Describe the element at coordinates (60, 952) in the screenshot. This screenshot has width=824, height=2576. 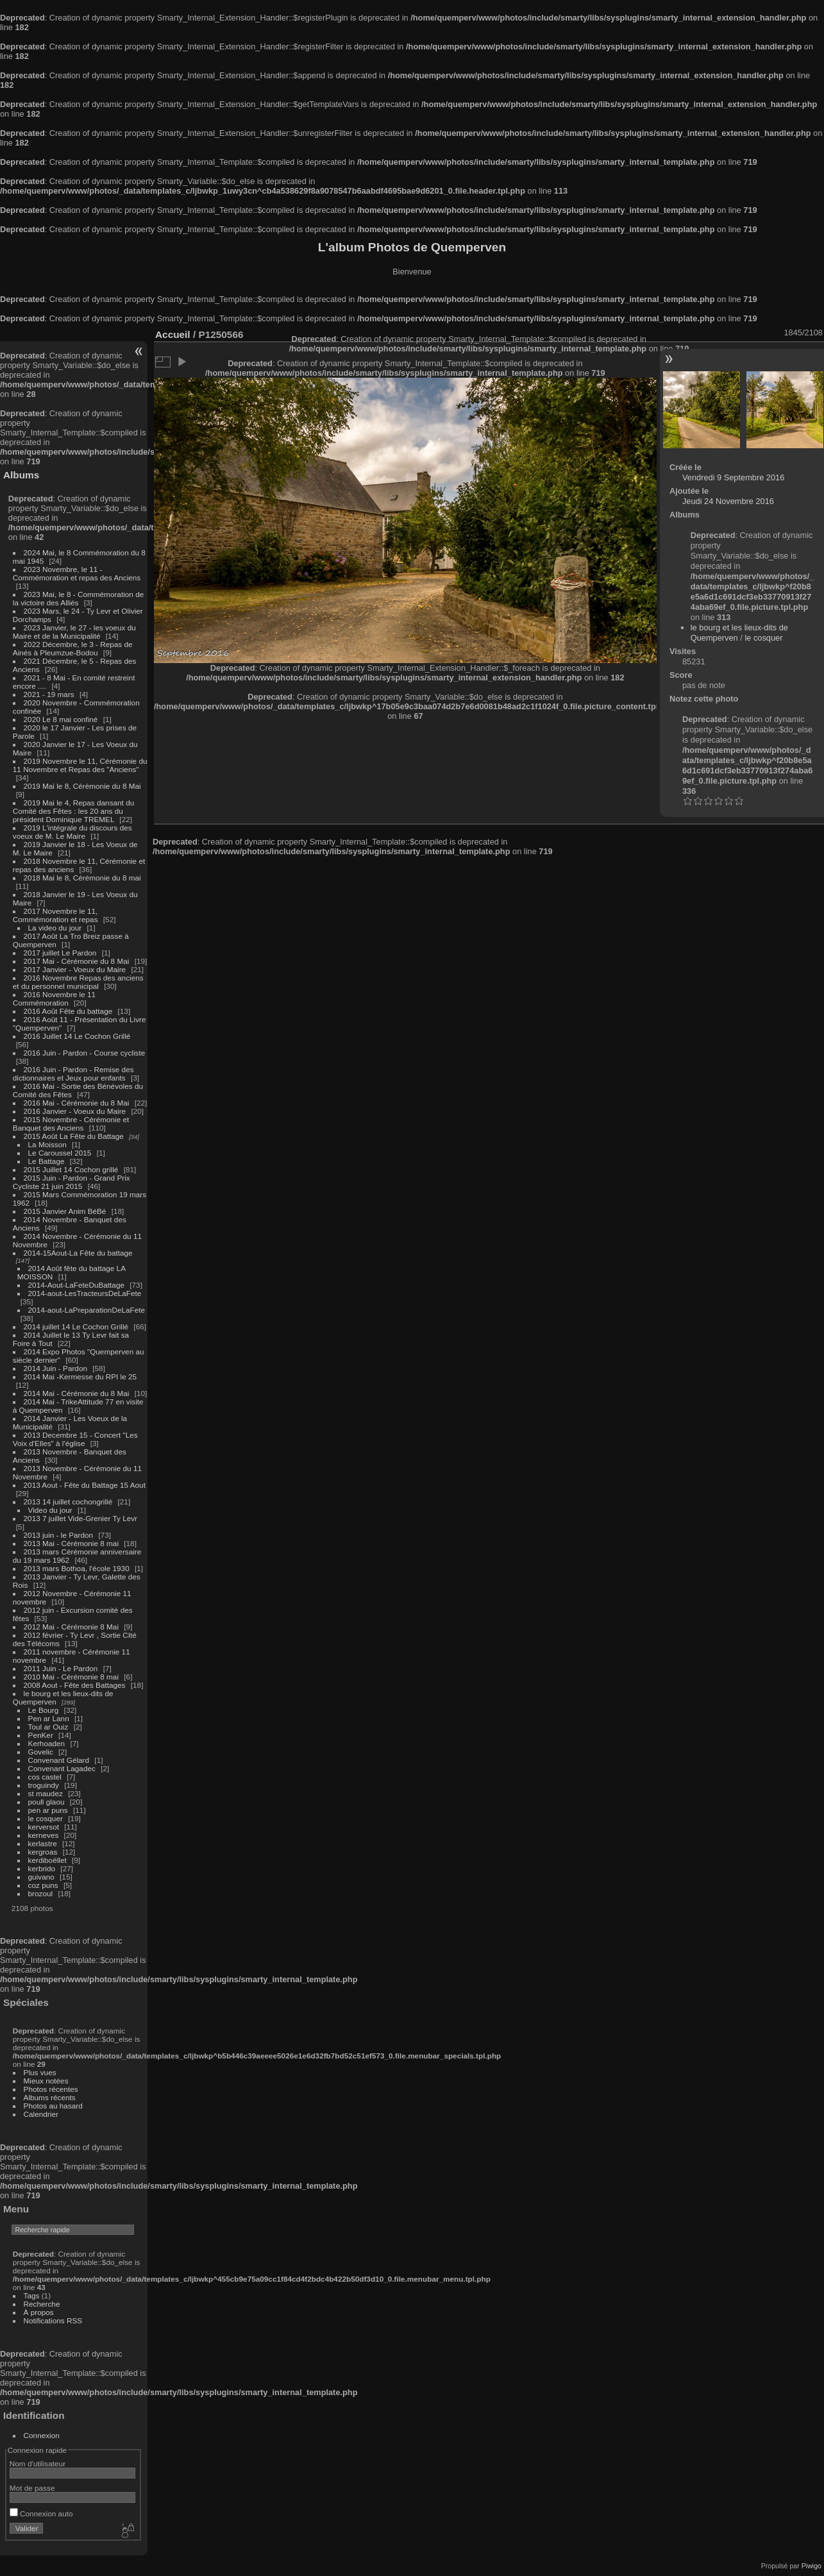
I see `2017 juillet Le Pardon` at that location.